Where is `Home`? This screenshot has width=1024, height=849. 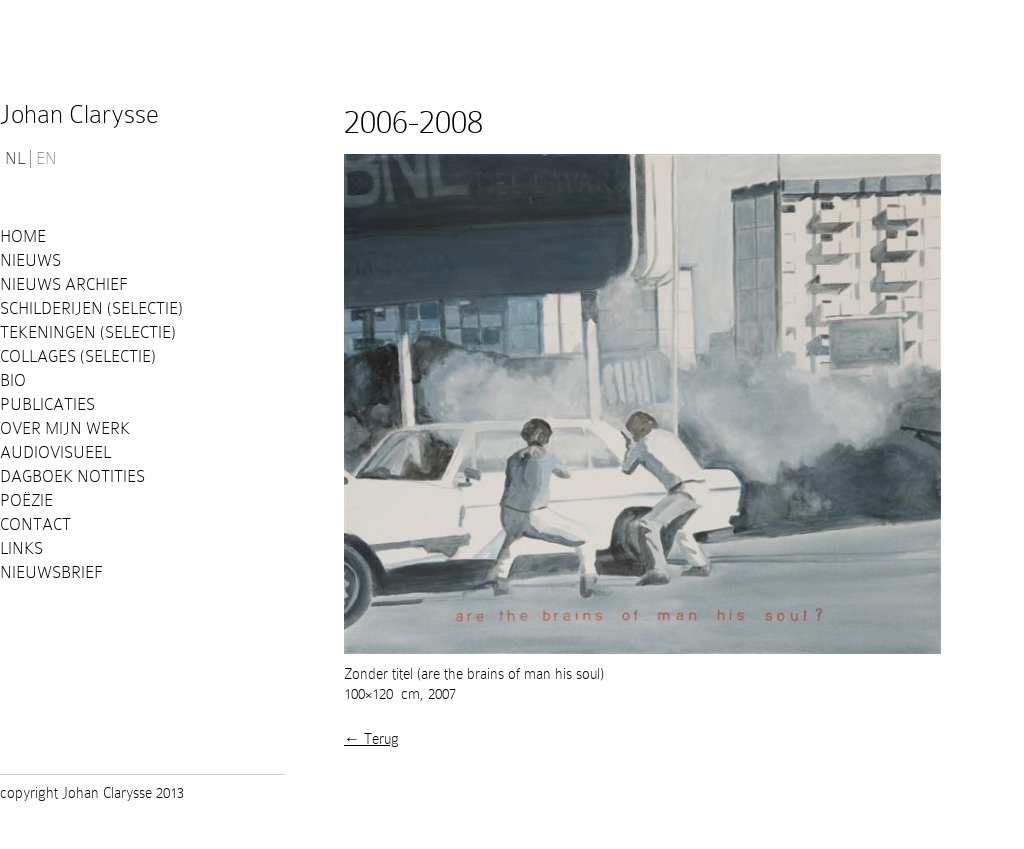 Home is located at coordinates (23, 236).